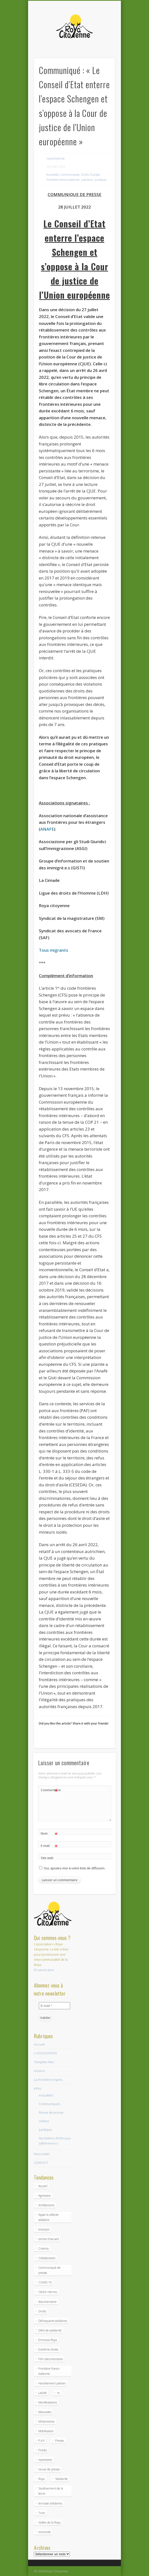  I want to click on Commentaire, so click(49, 1790).